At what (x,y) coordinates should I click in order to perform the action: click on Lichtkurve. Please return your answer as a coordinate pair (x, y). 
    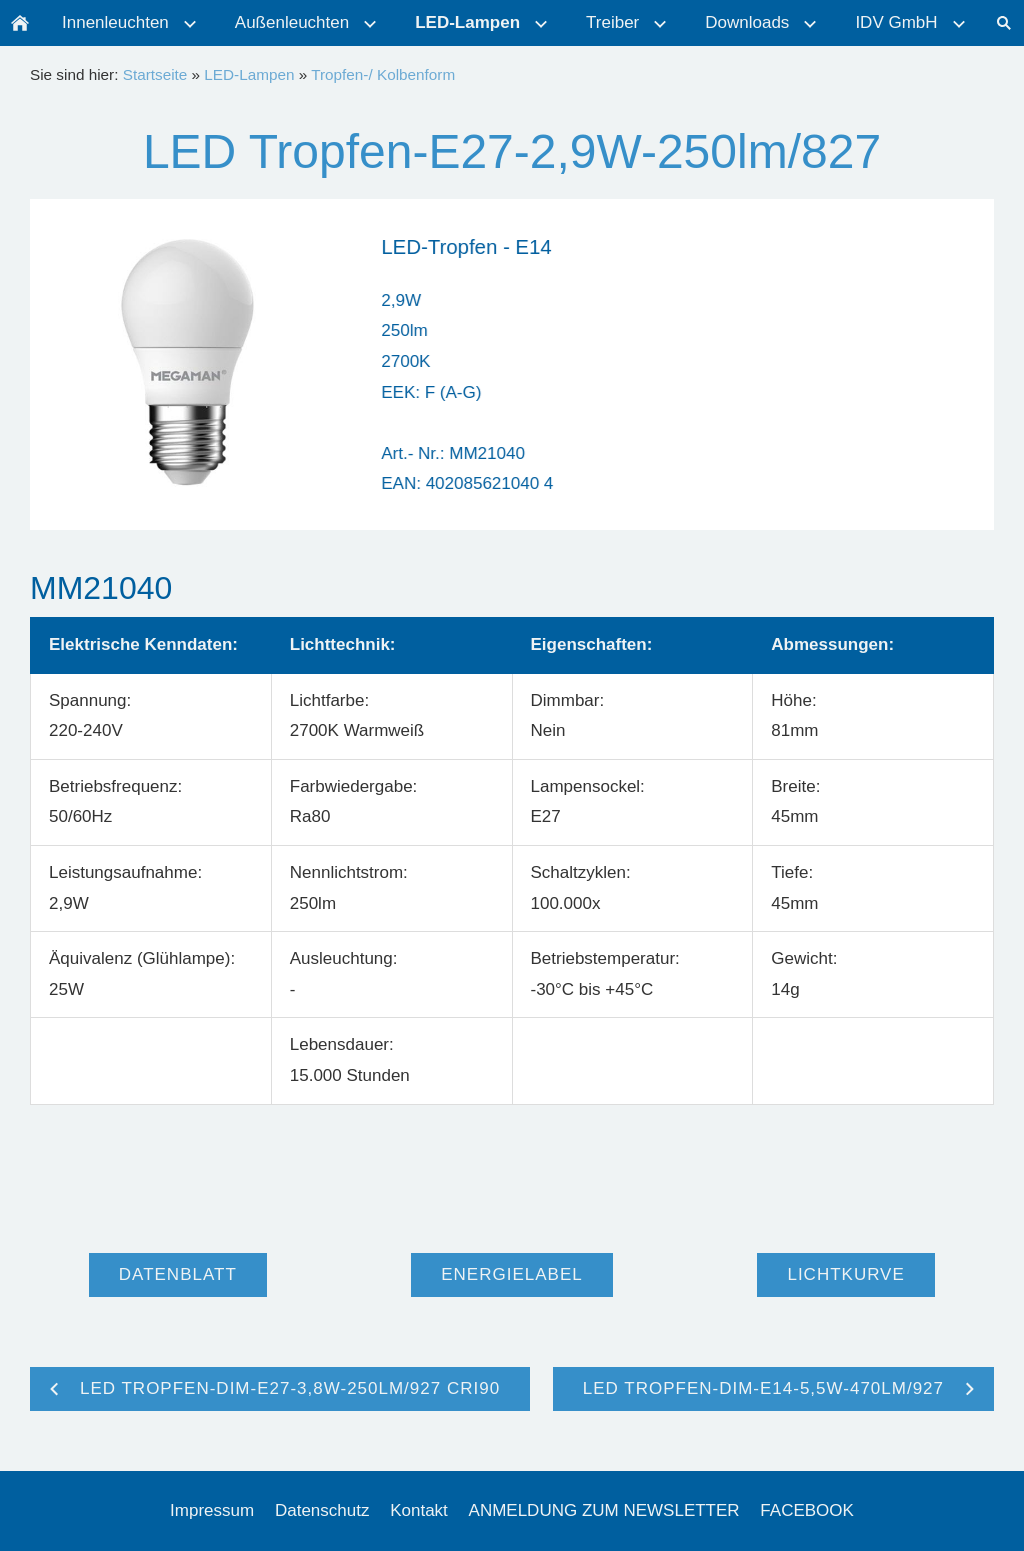
    Looking at the image, I should click on (845, 1274).